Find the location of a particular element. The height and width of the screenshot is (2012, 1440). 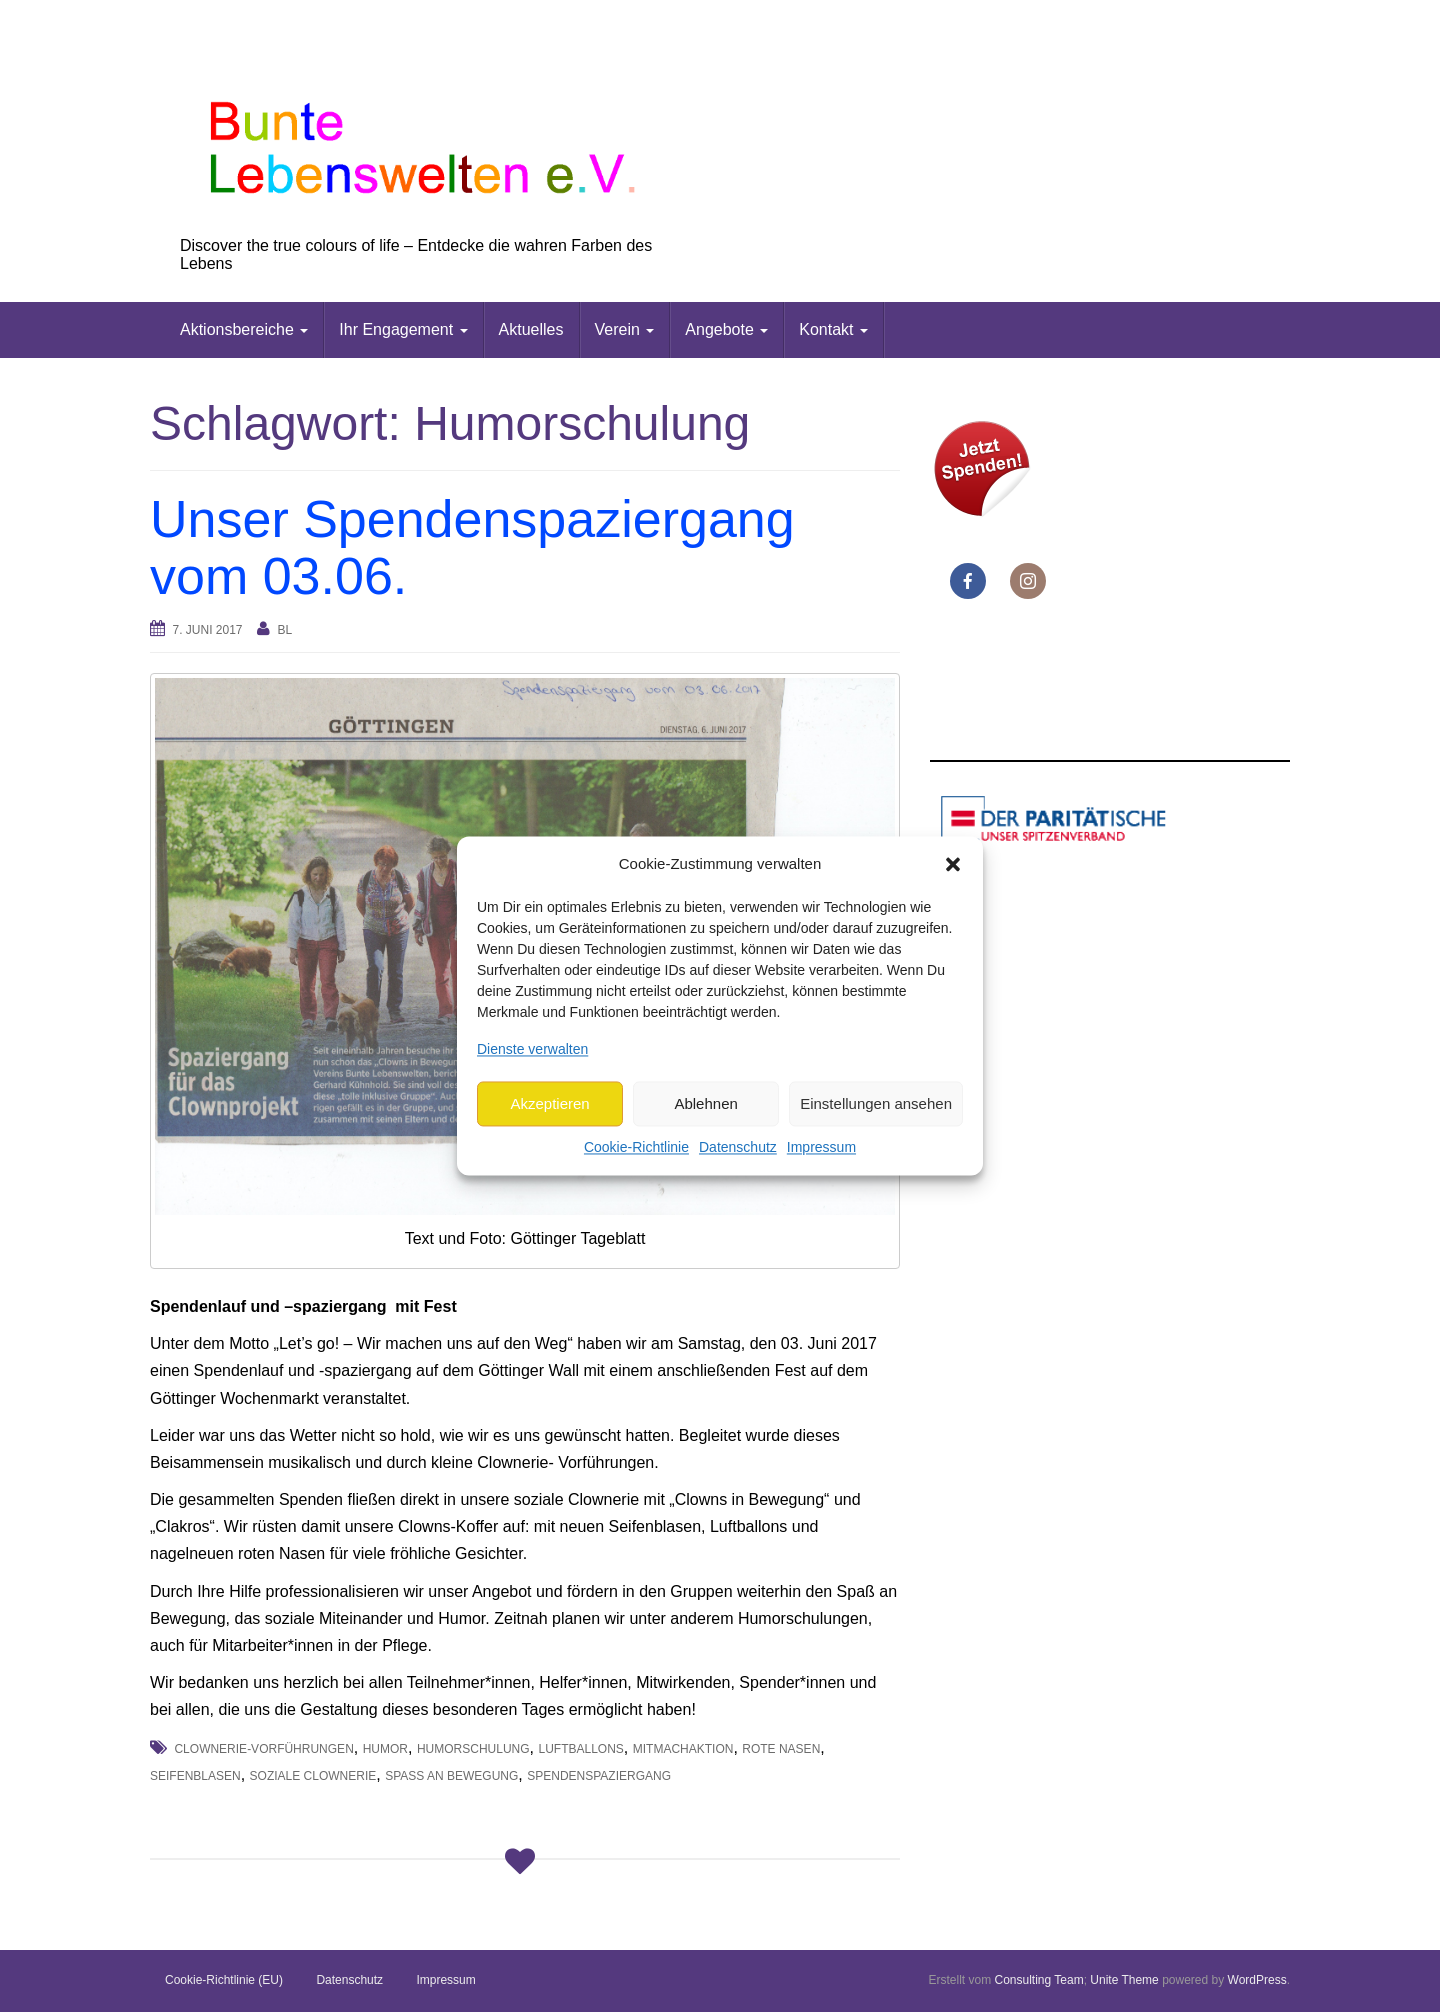

Consulting Team is located at coordinates (1038, 1980).